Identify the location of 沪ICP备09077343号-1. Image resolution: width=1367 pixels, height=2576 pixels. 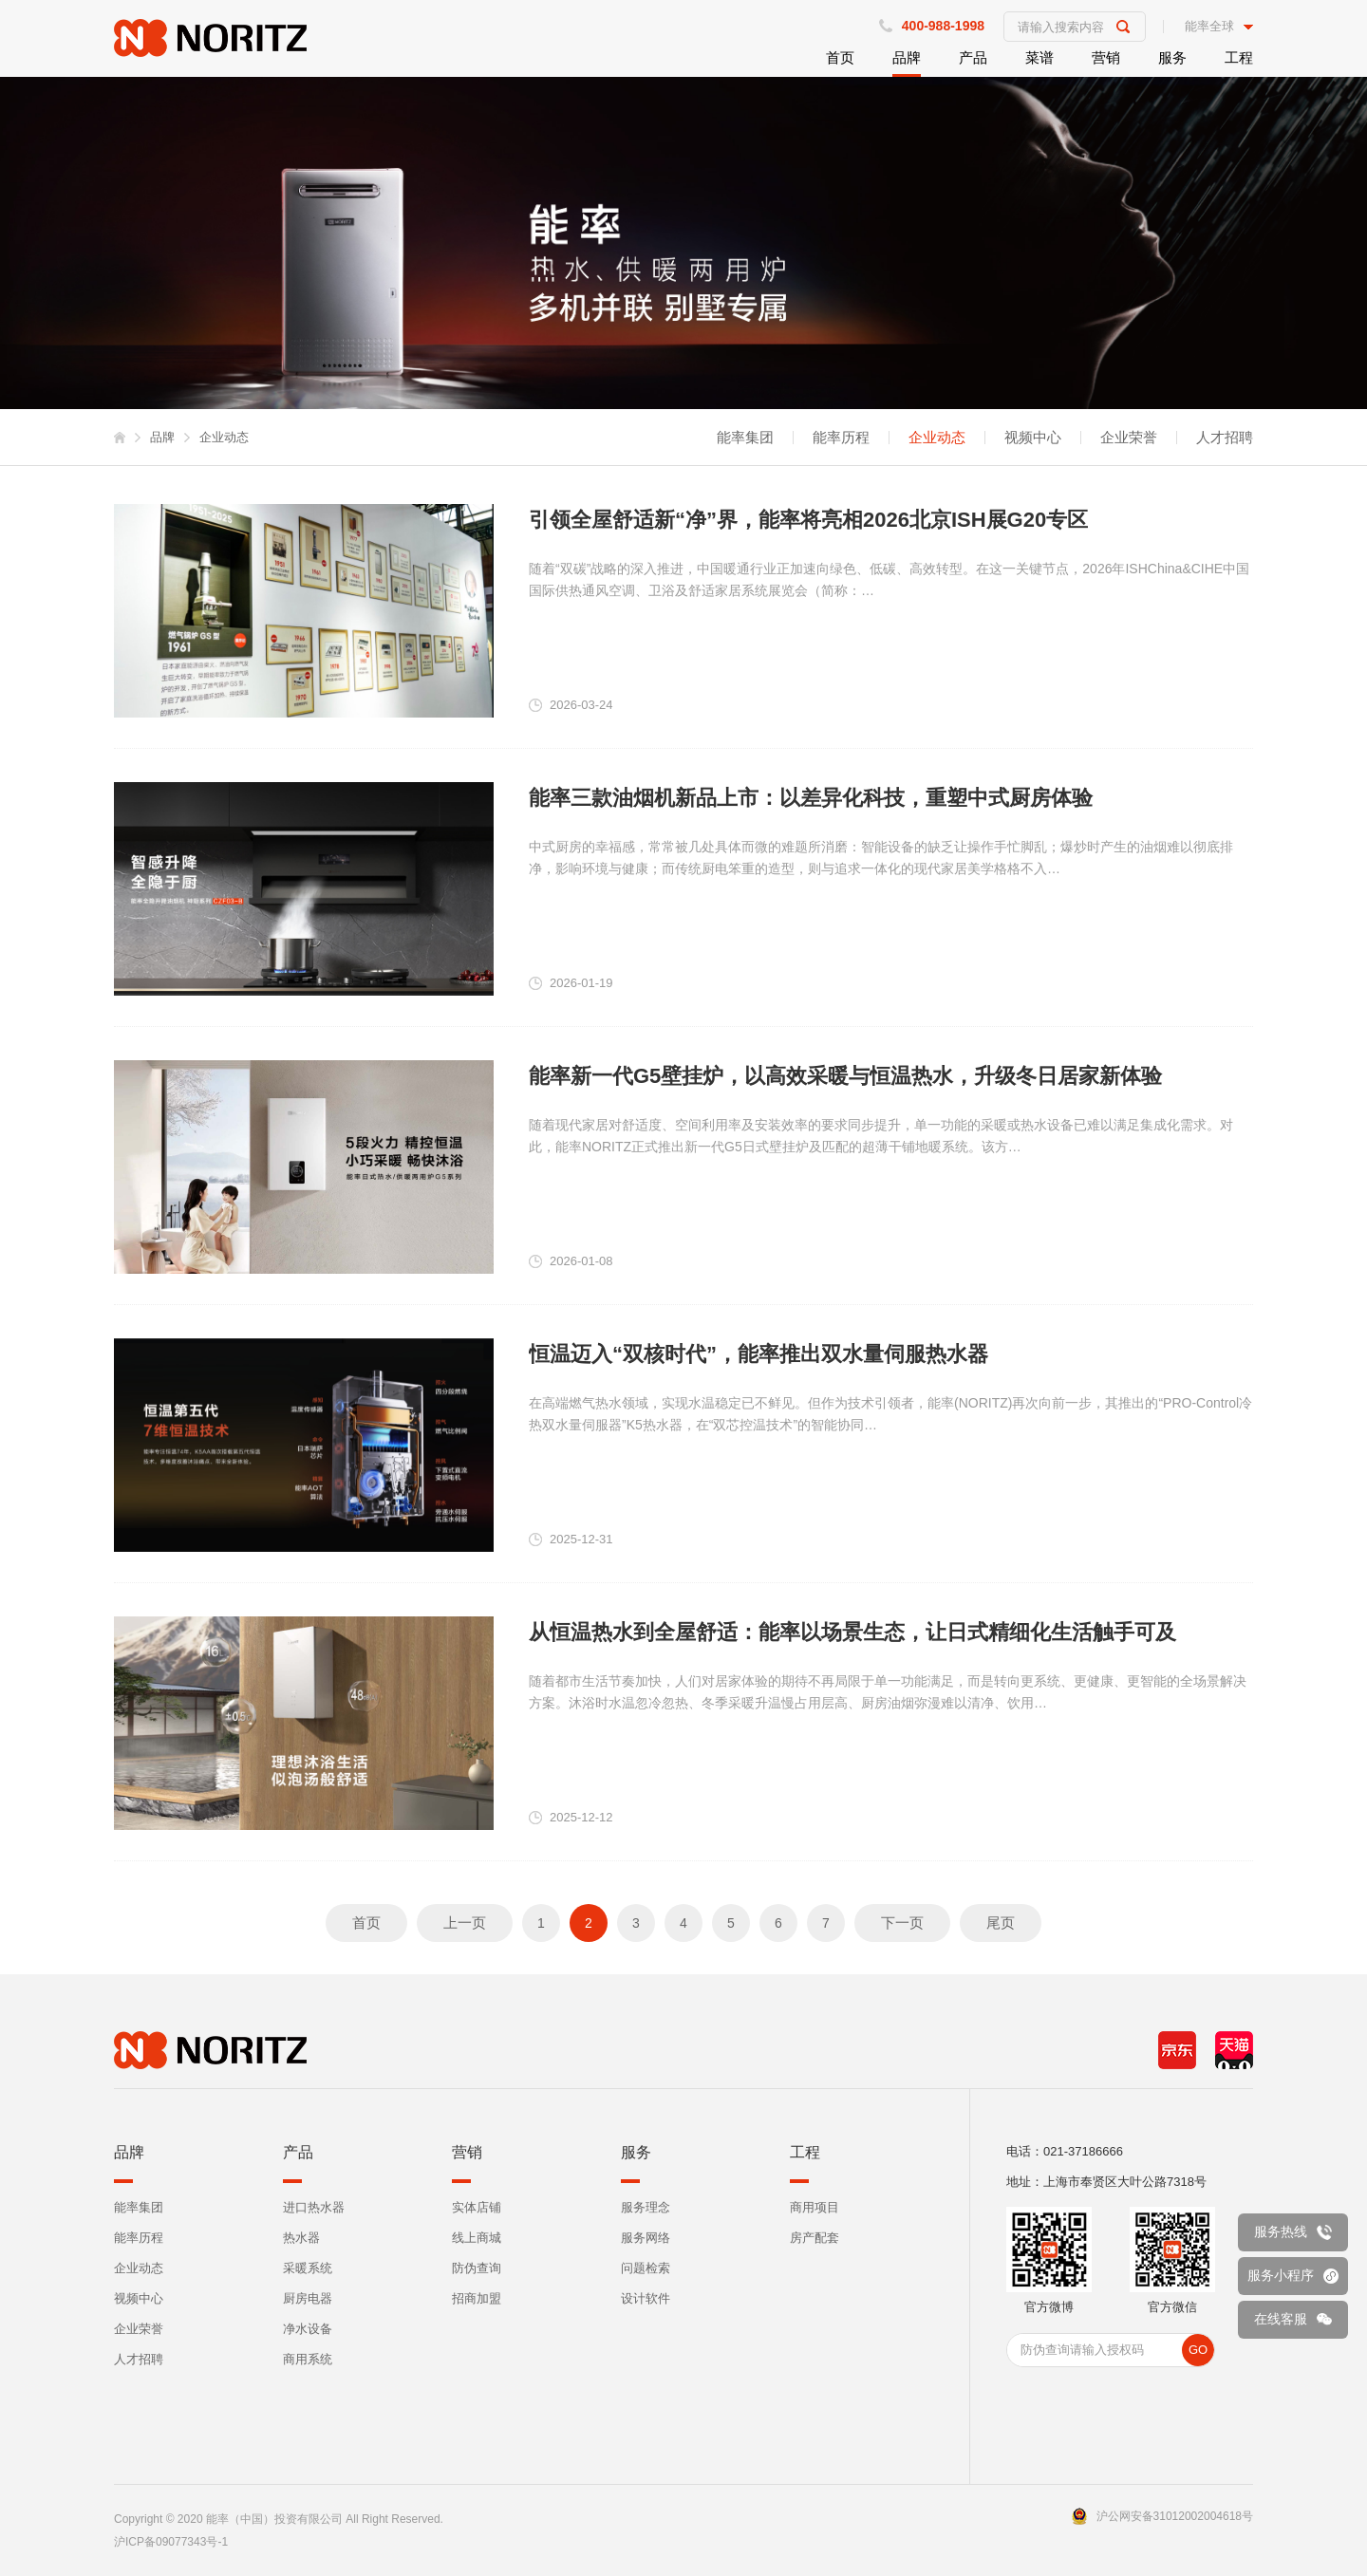
(171, 2541).